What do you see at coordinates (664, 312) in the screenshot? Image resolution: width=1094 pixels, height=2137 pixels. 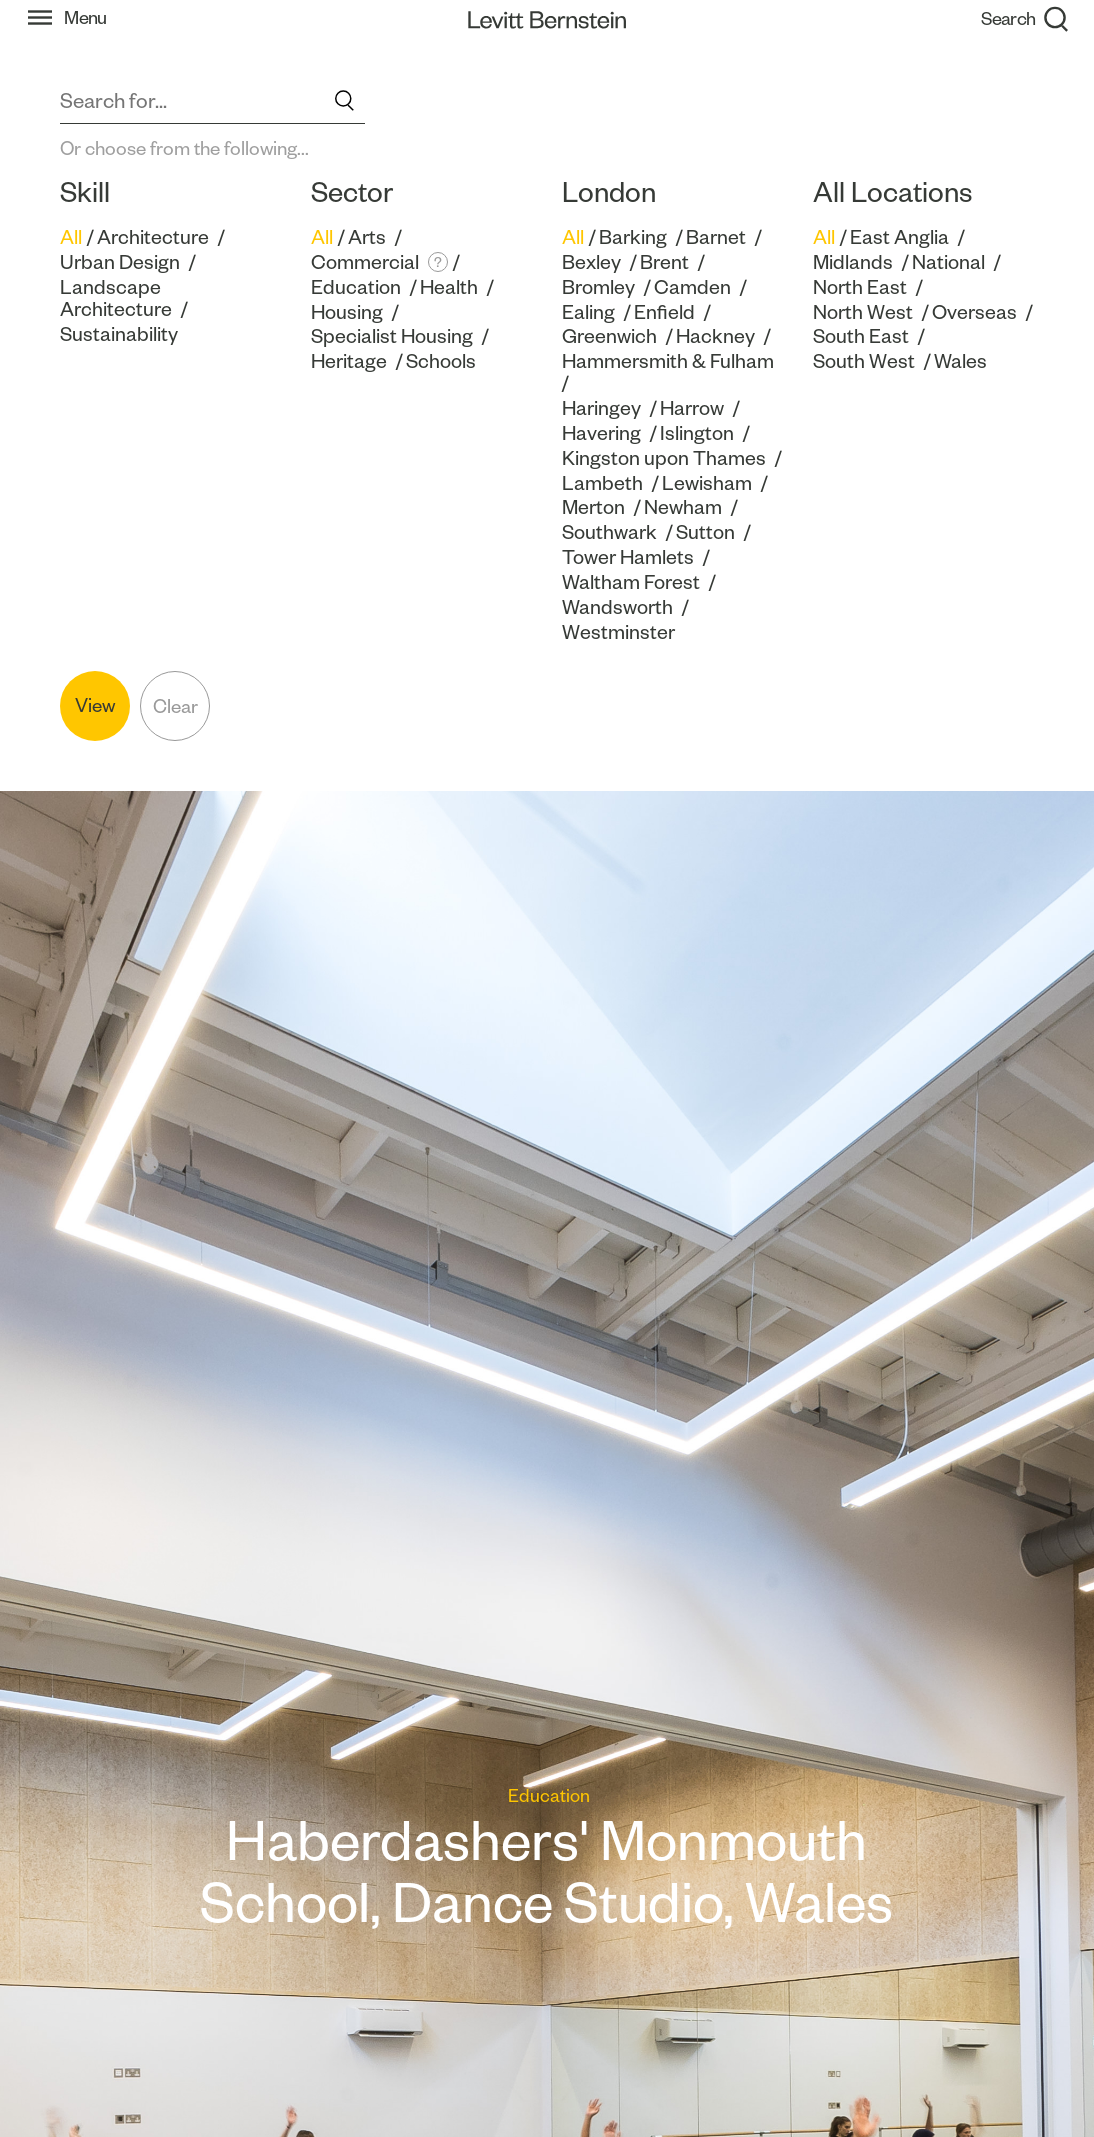 I see `Enfield` at bounding box center [664, 312].